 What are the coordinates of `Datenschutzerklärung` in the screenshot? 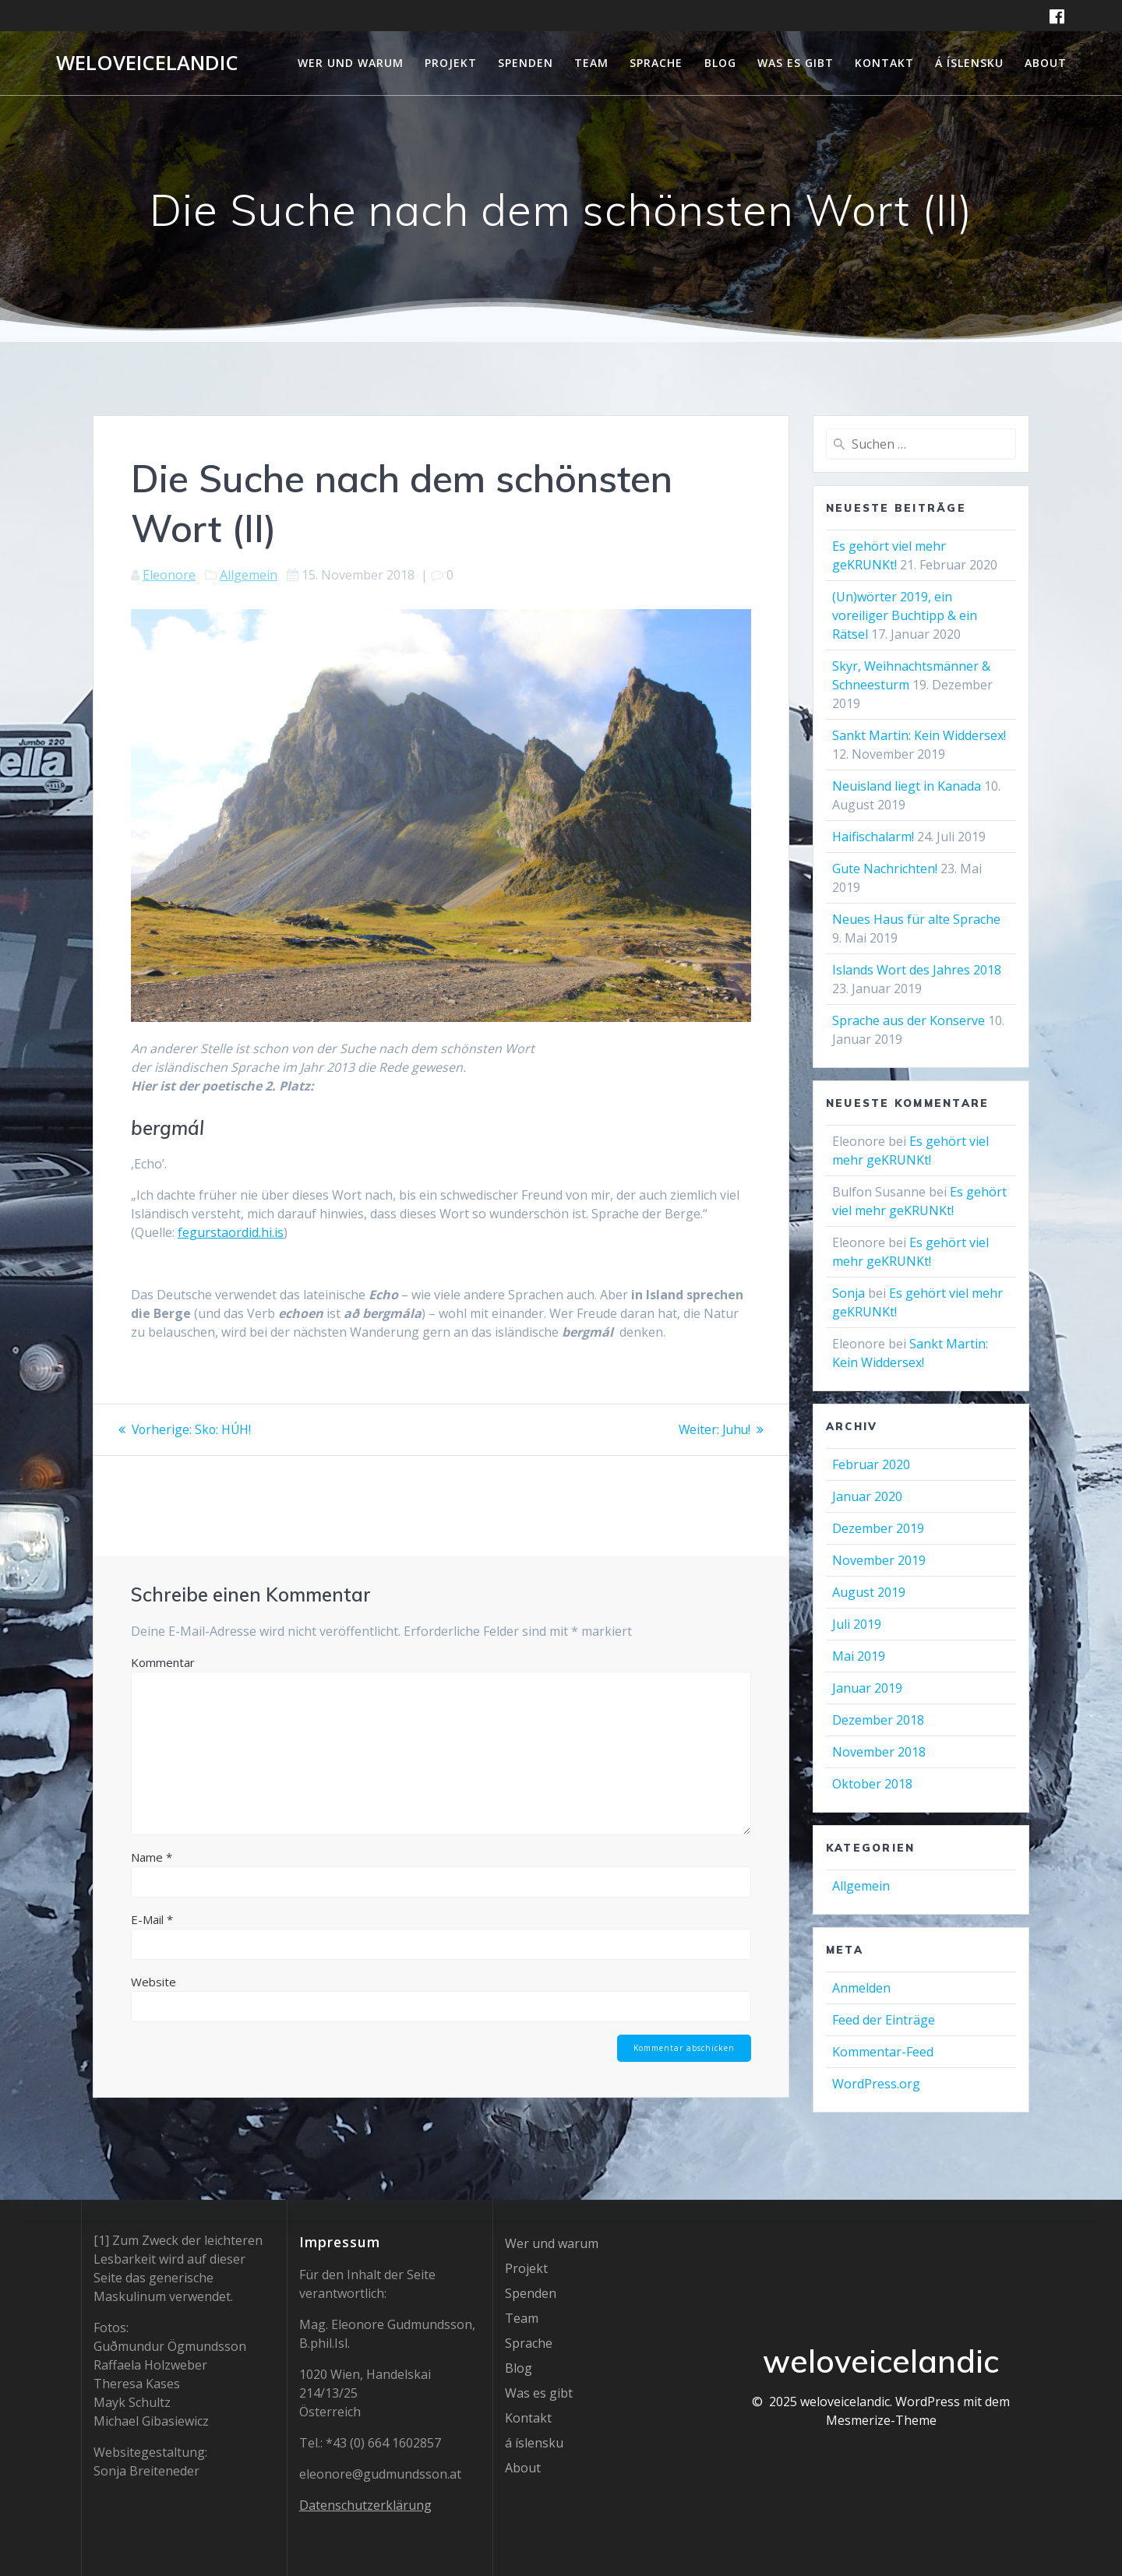 It's located at (365, 2505).